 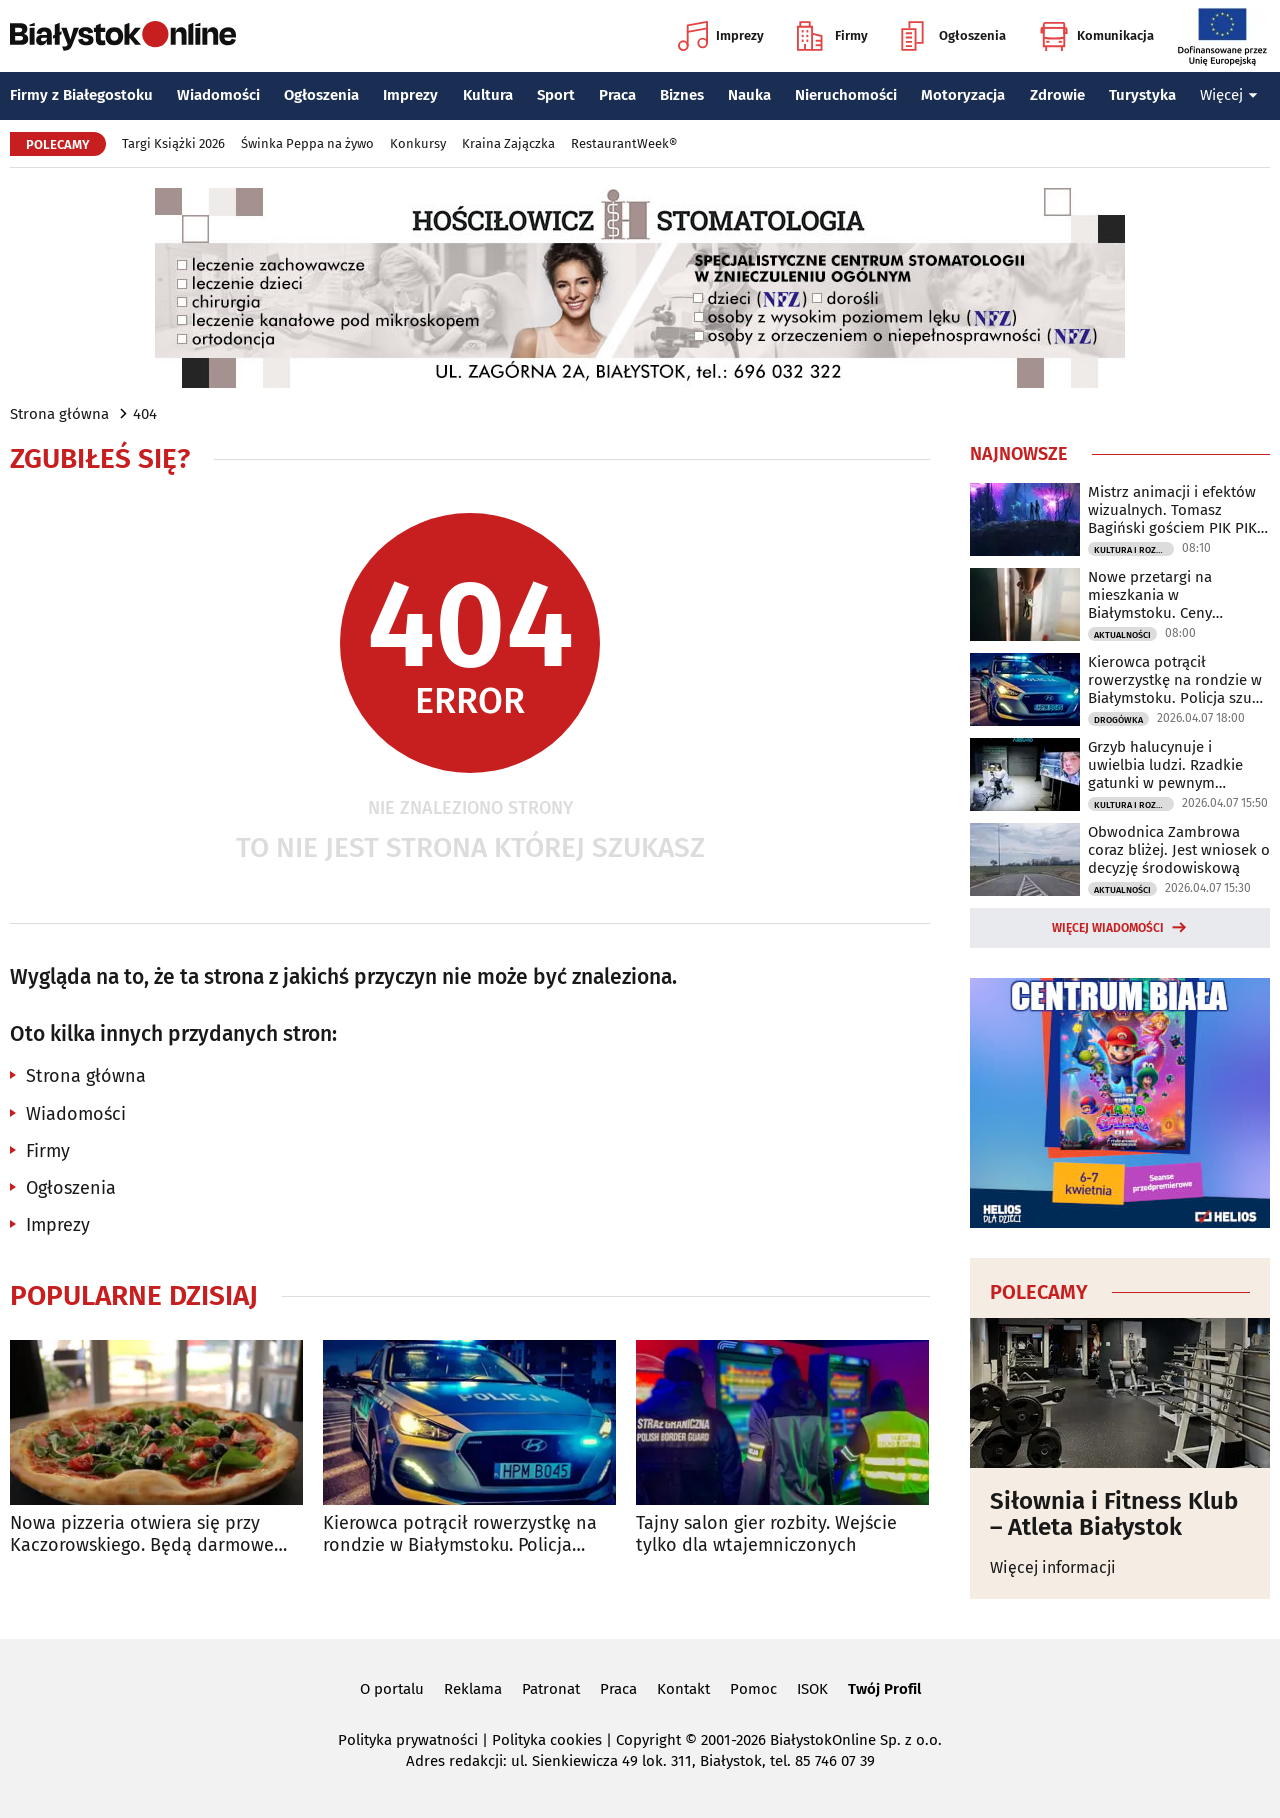 I want to click on Motoryzacja, so click(x=963, y=95).